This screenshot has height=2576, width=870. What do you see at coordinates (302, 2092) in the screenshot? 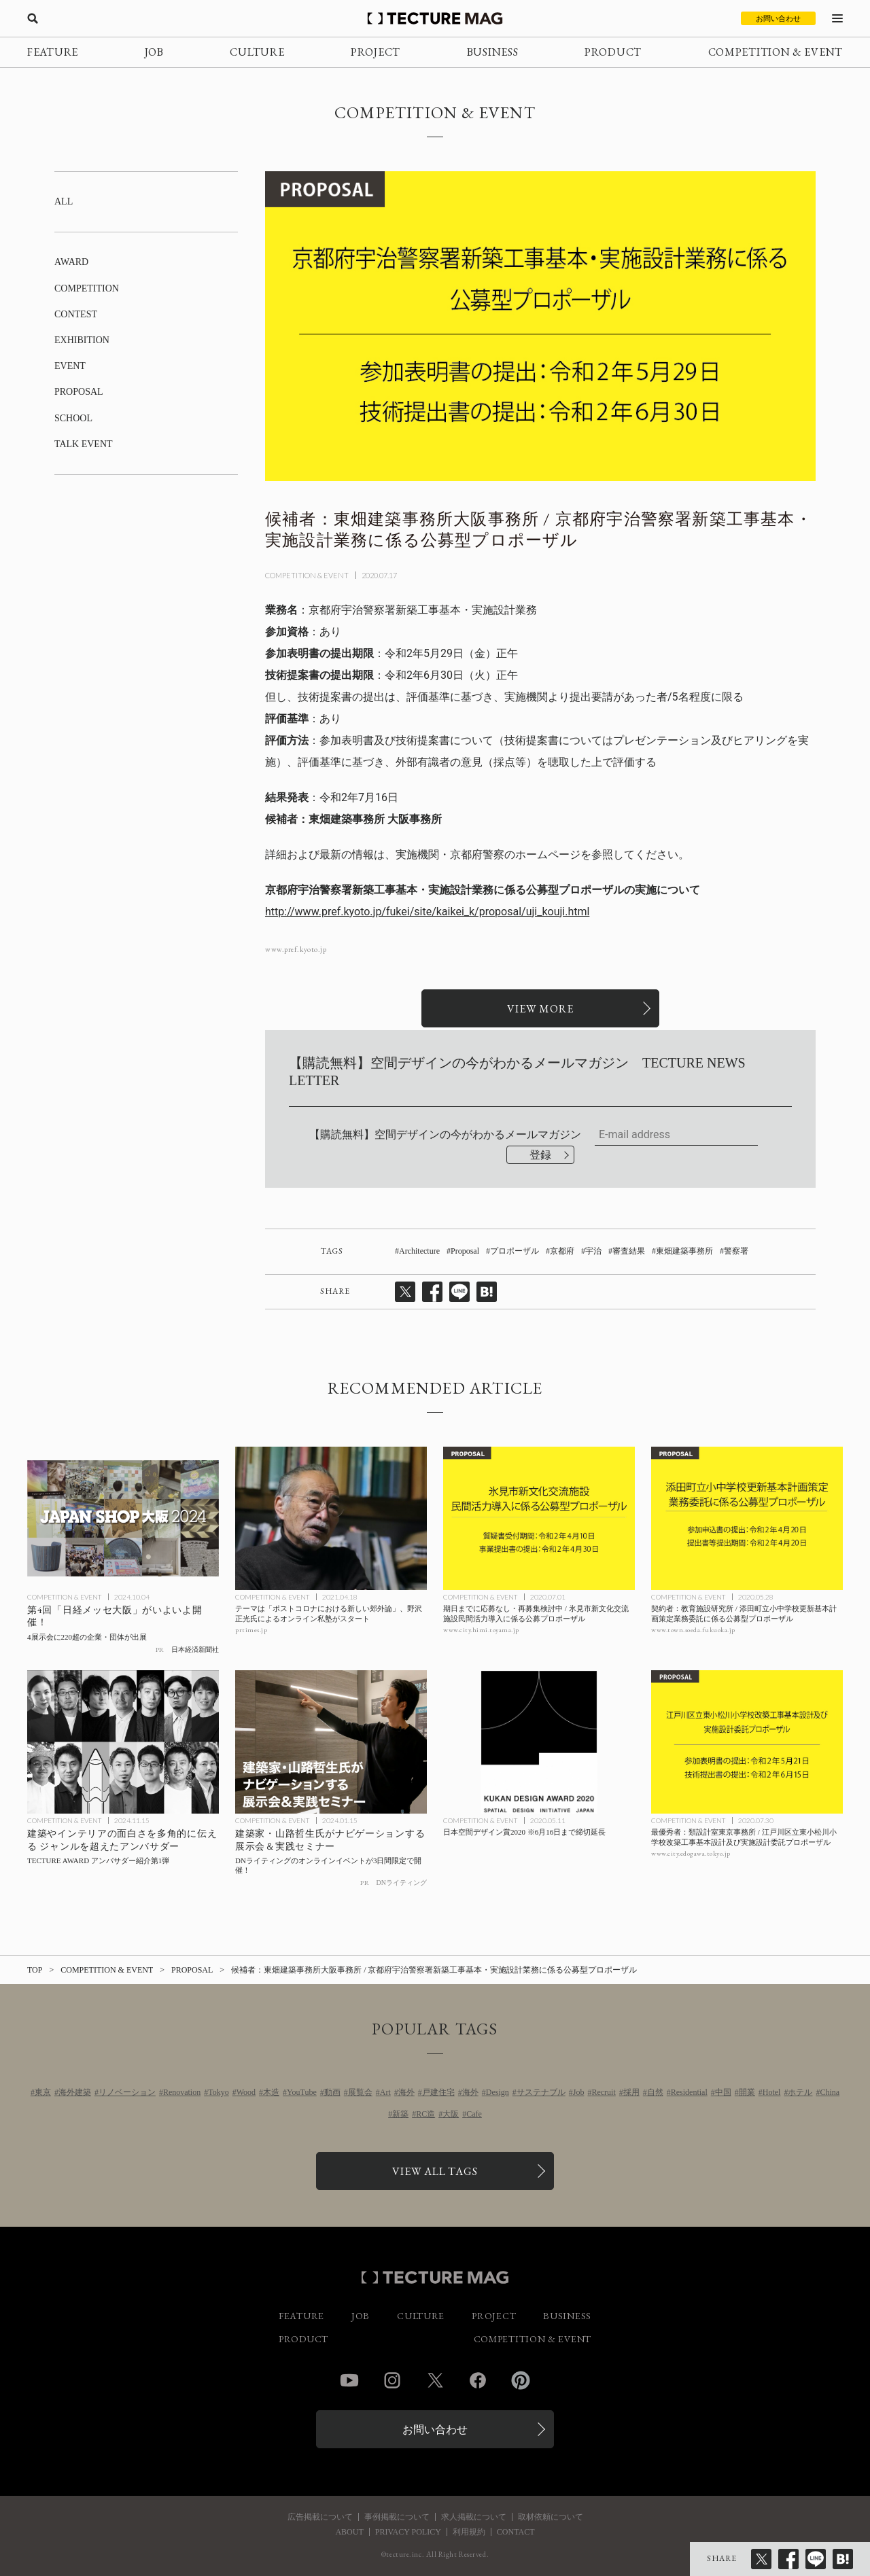
I see `YouTube` at bounding box center [302, 2092].